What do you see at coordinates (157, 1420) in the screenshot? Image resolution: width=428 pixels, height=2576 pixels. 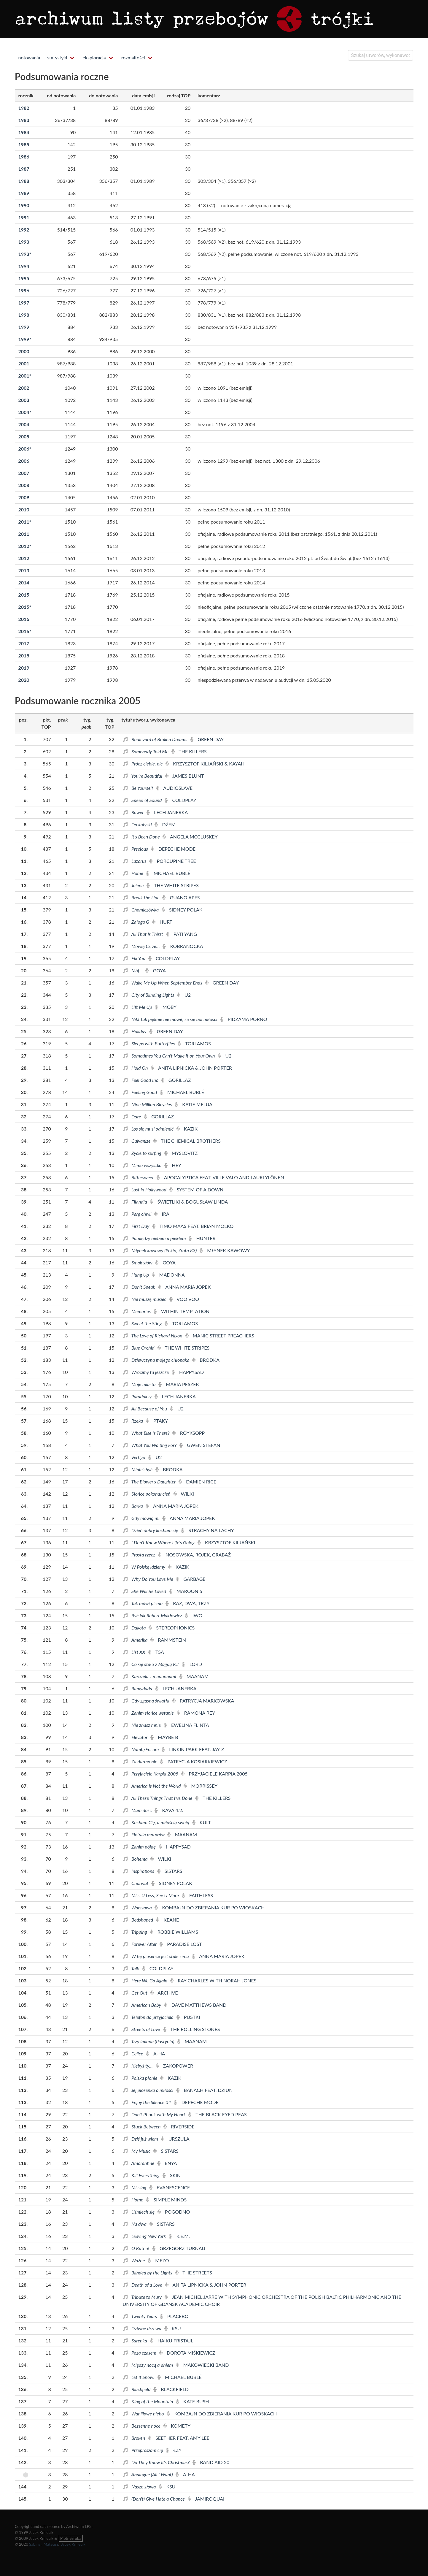 I see `Ptaky` at bounding box center [157, 1420].